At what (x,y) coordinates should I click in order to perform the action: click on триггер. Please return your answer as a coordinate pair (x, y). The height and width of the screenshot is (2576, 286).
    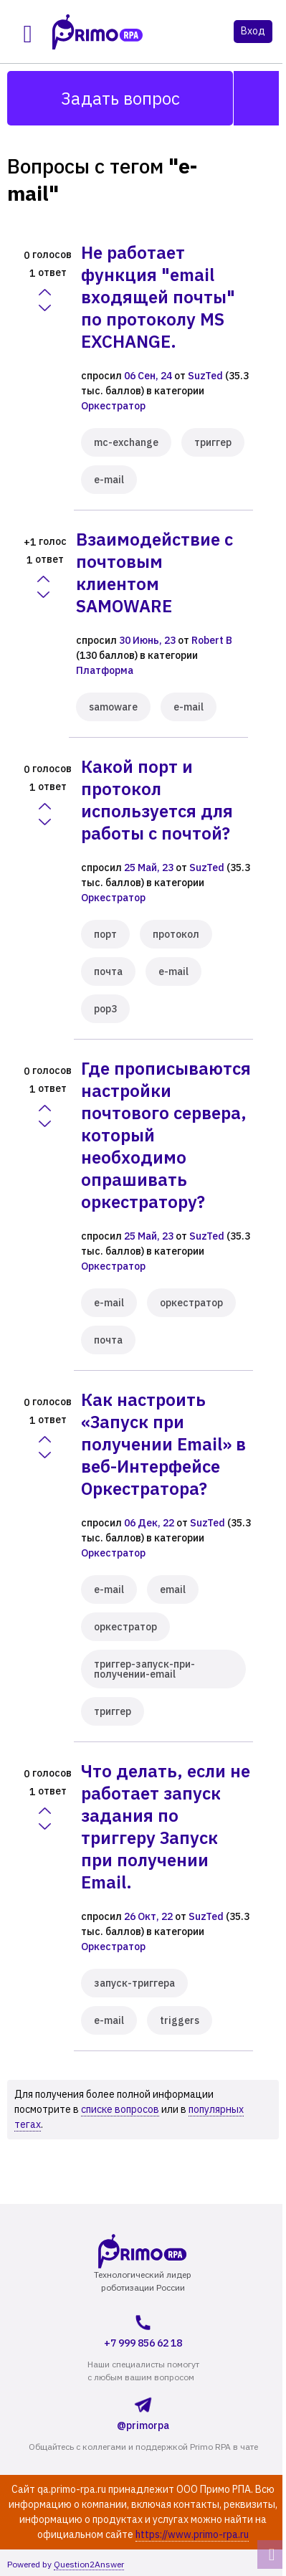
    Looking at the image, I should click on (213, 442).